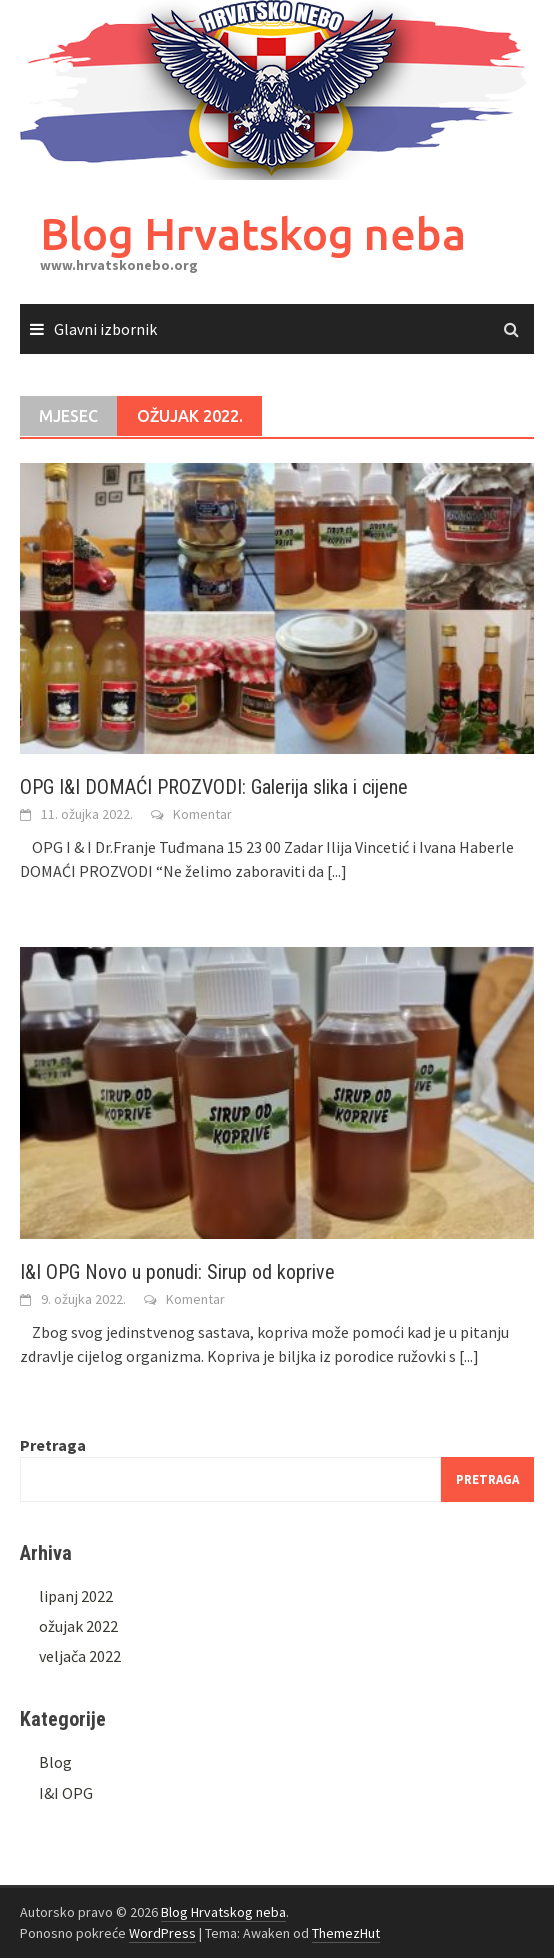 The width and height of the screenshot is (554, 1958). What do you see at coordinates (346, 1933) in the screenshot?
I see `ThemezHut` at bounding box center [346, 1933].